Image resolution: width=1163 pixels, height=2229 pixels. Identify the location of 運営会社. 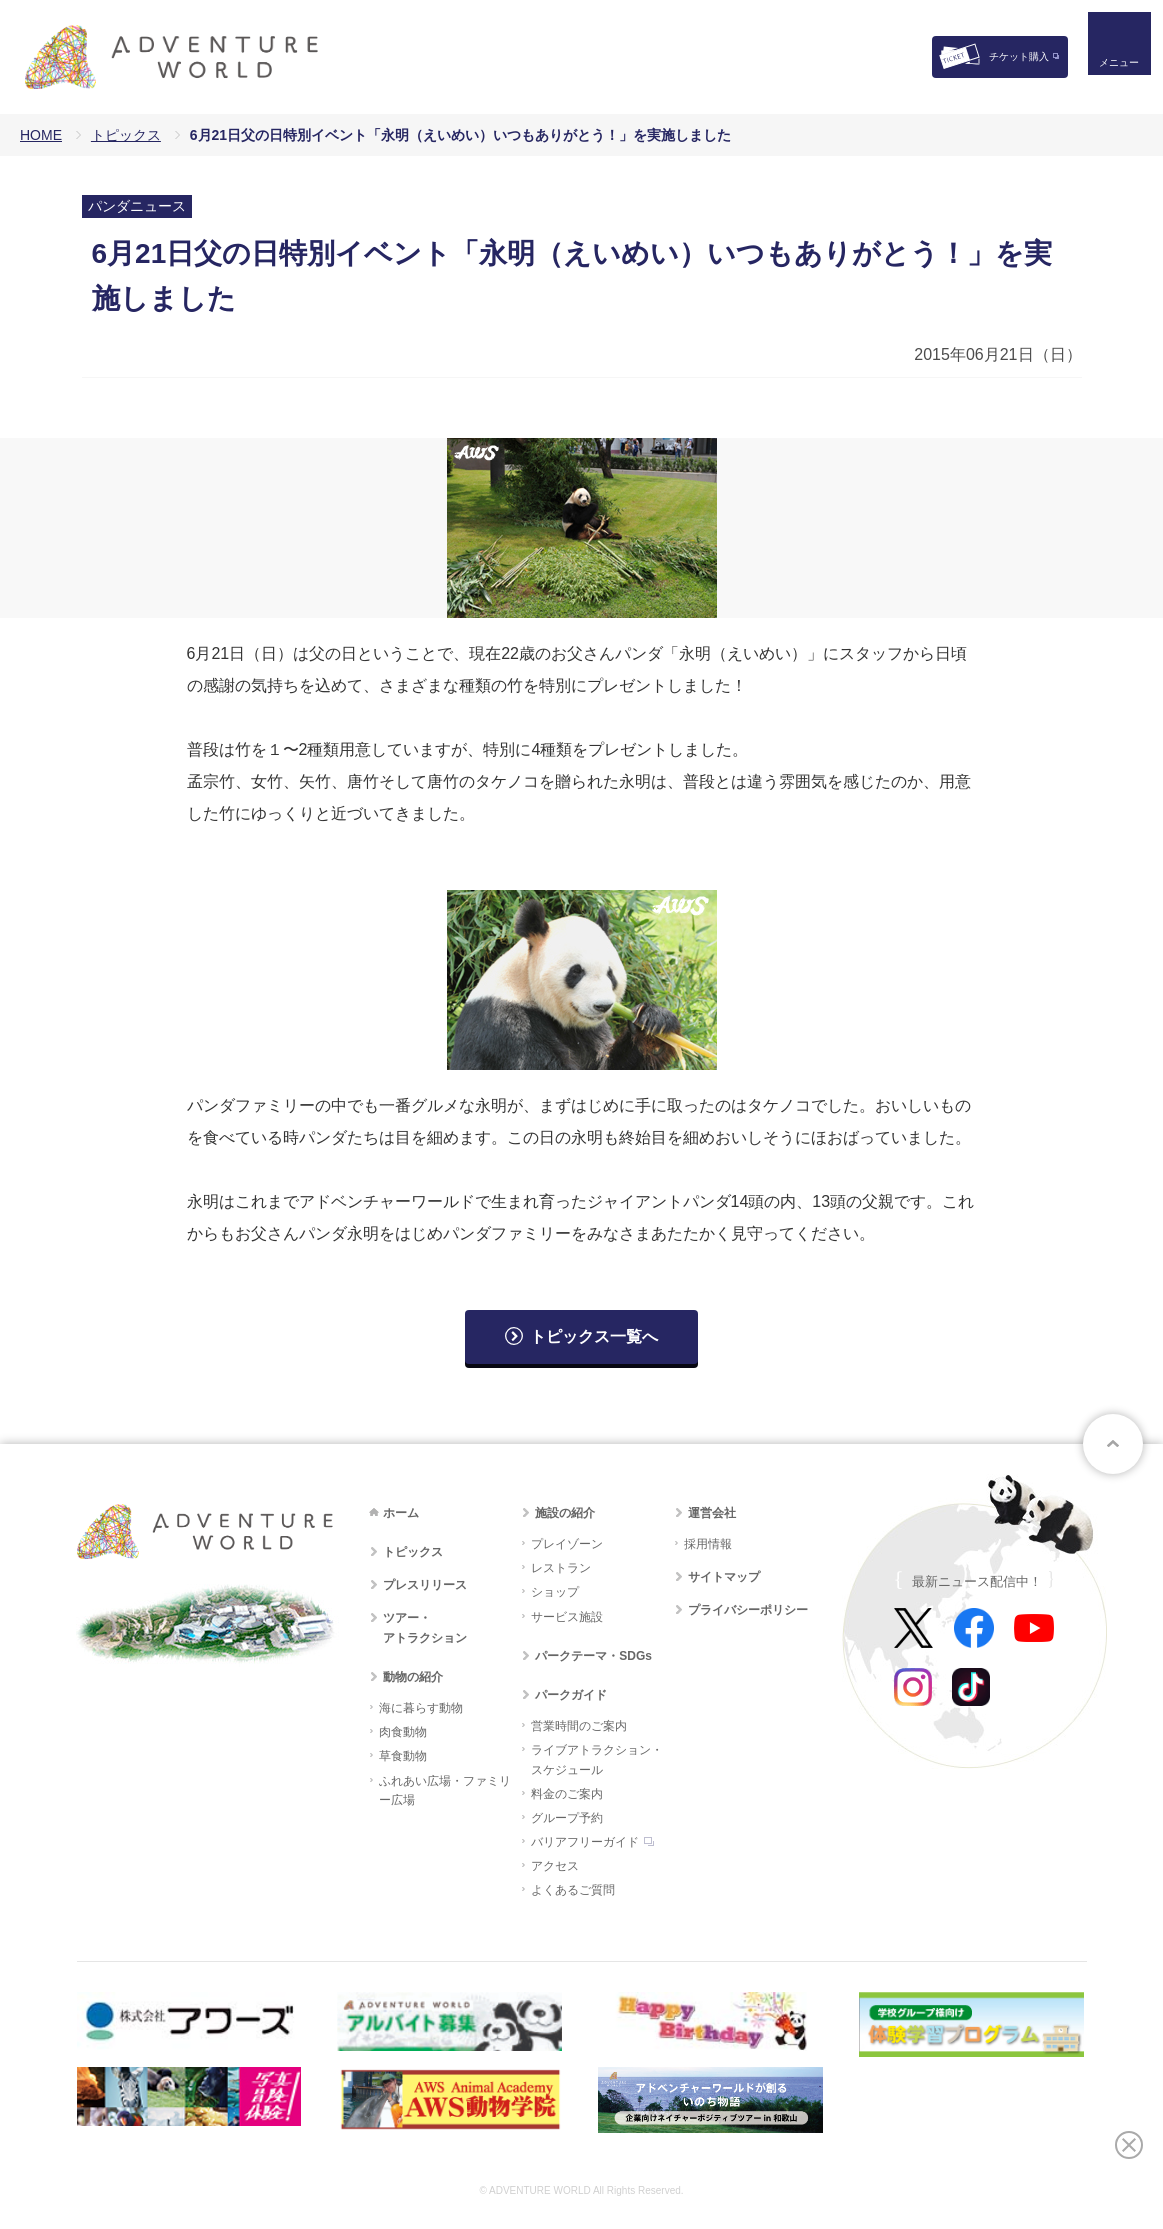
(712, 1513).